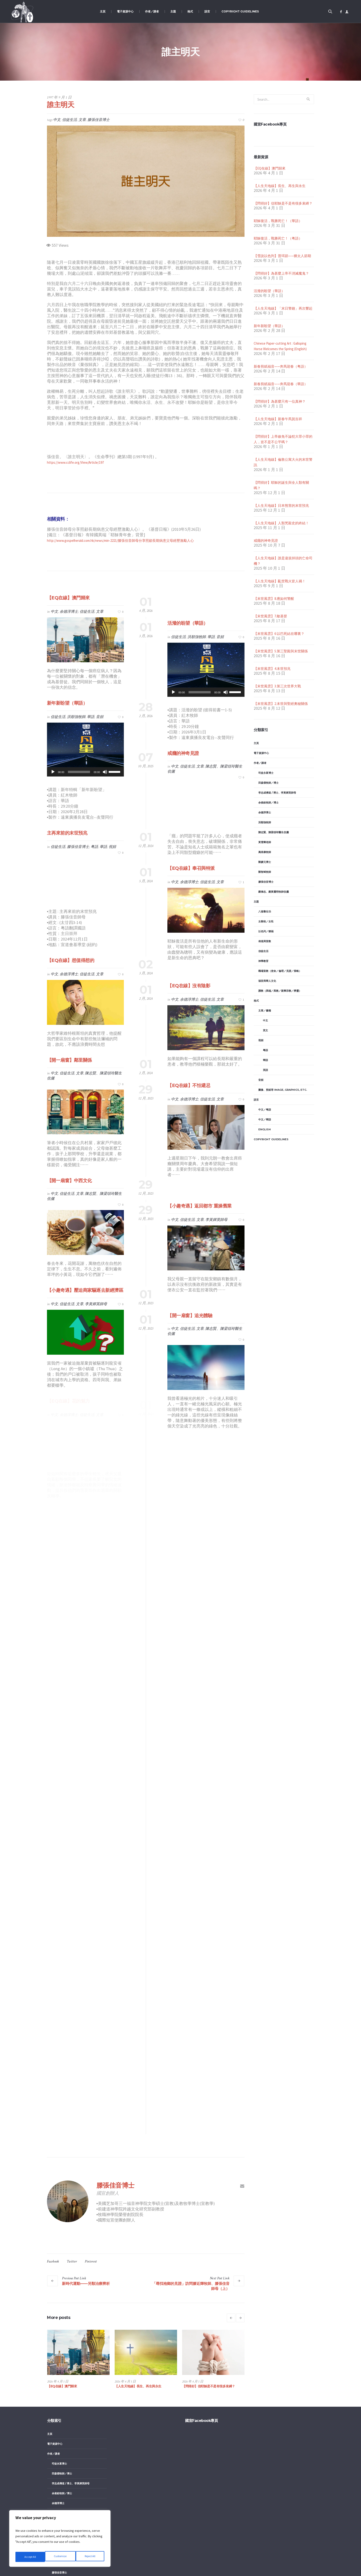 The width and height of the screenshot is (361, 2576). Describe the element at coordinates (264, 871) in the screenshot. I see `鄭智斌牧師` at that location.